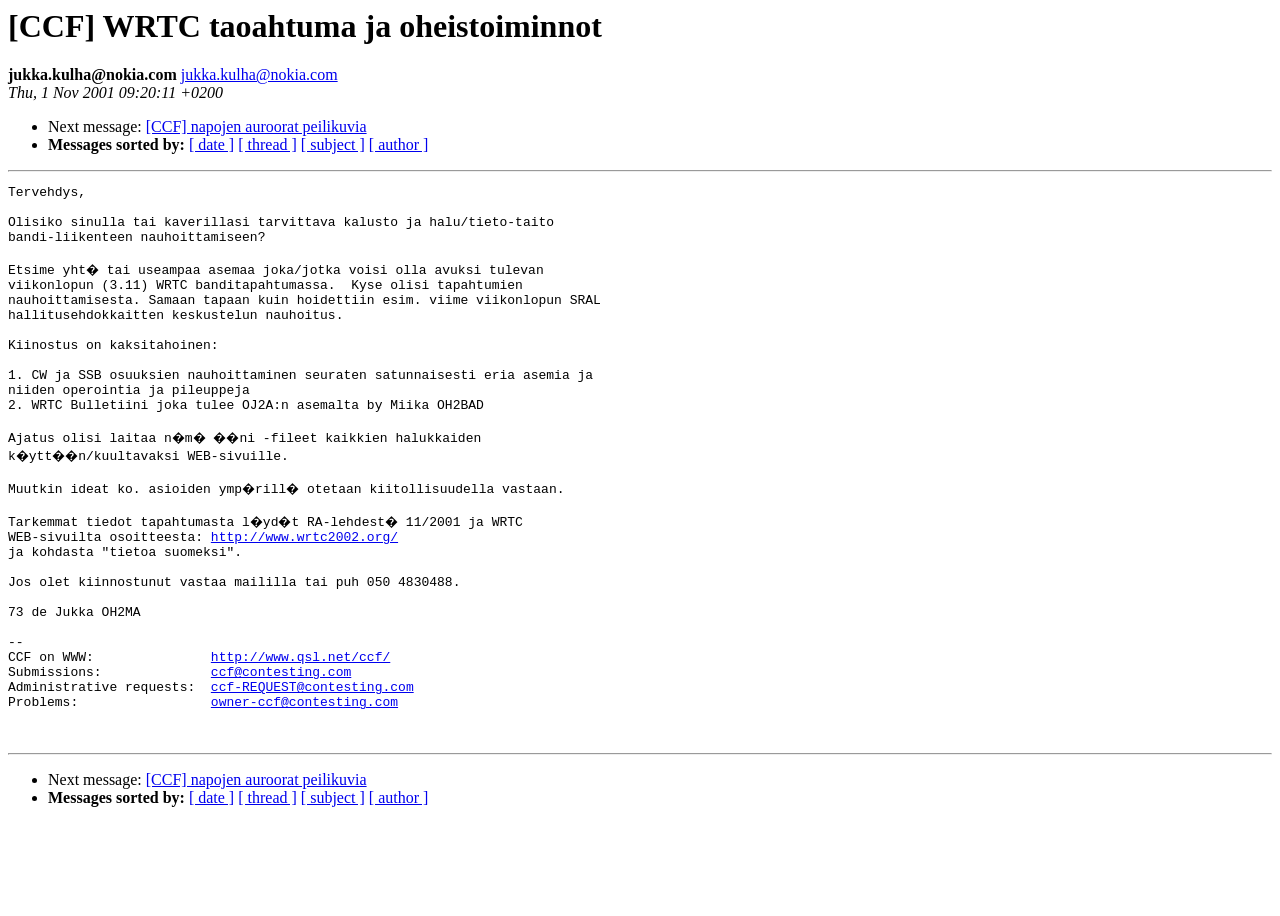  I want to click on owner-ccf@contesting.com, so click(304, 788).